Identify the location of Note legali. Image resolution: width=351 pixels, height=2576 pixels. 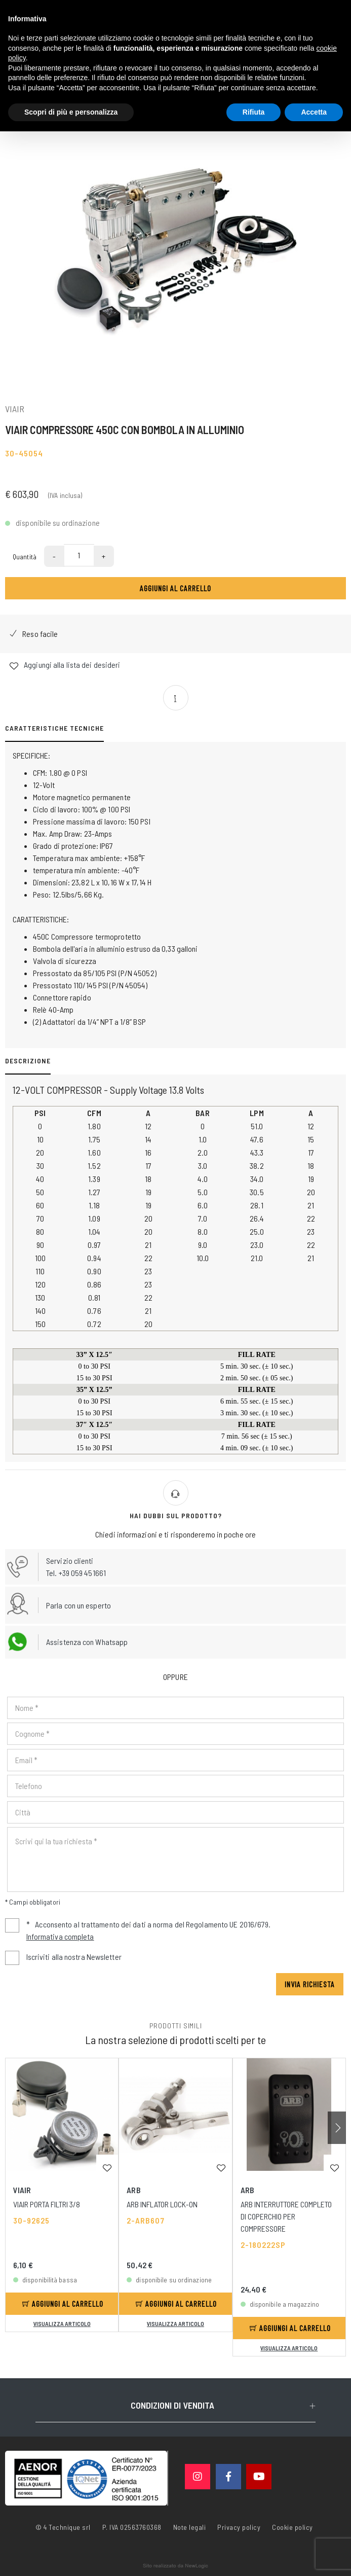
(189, 2527).